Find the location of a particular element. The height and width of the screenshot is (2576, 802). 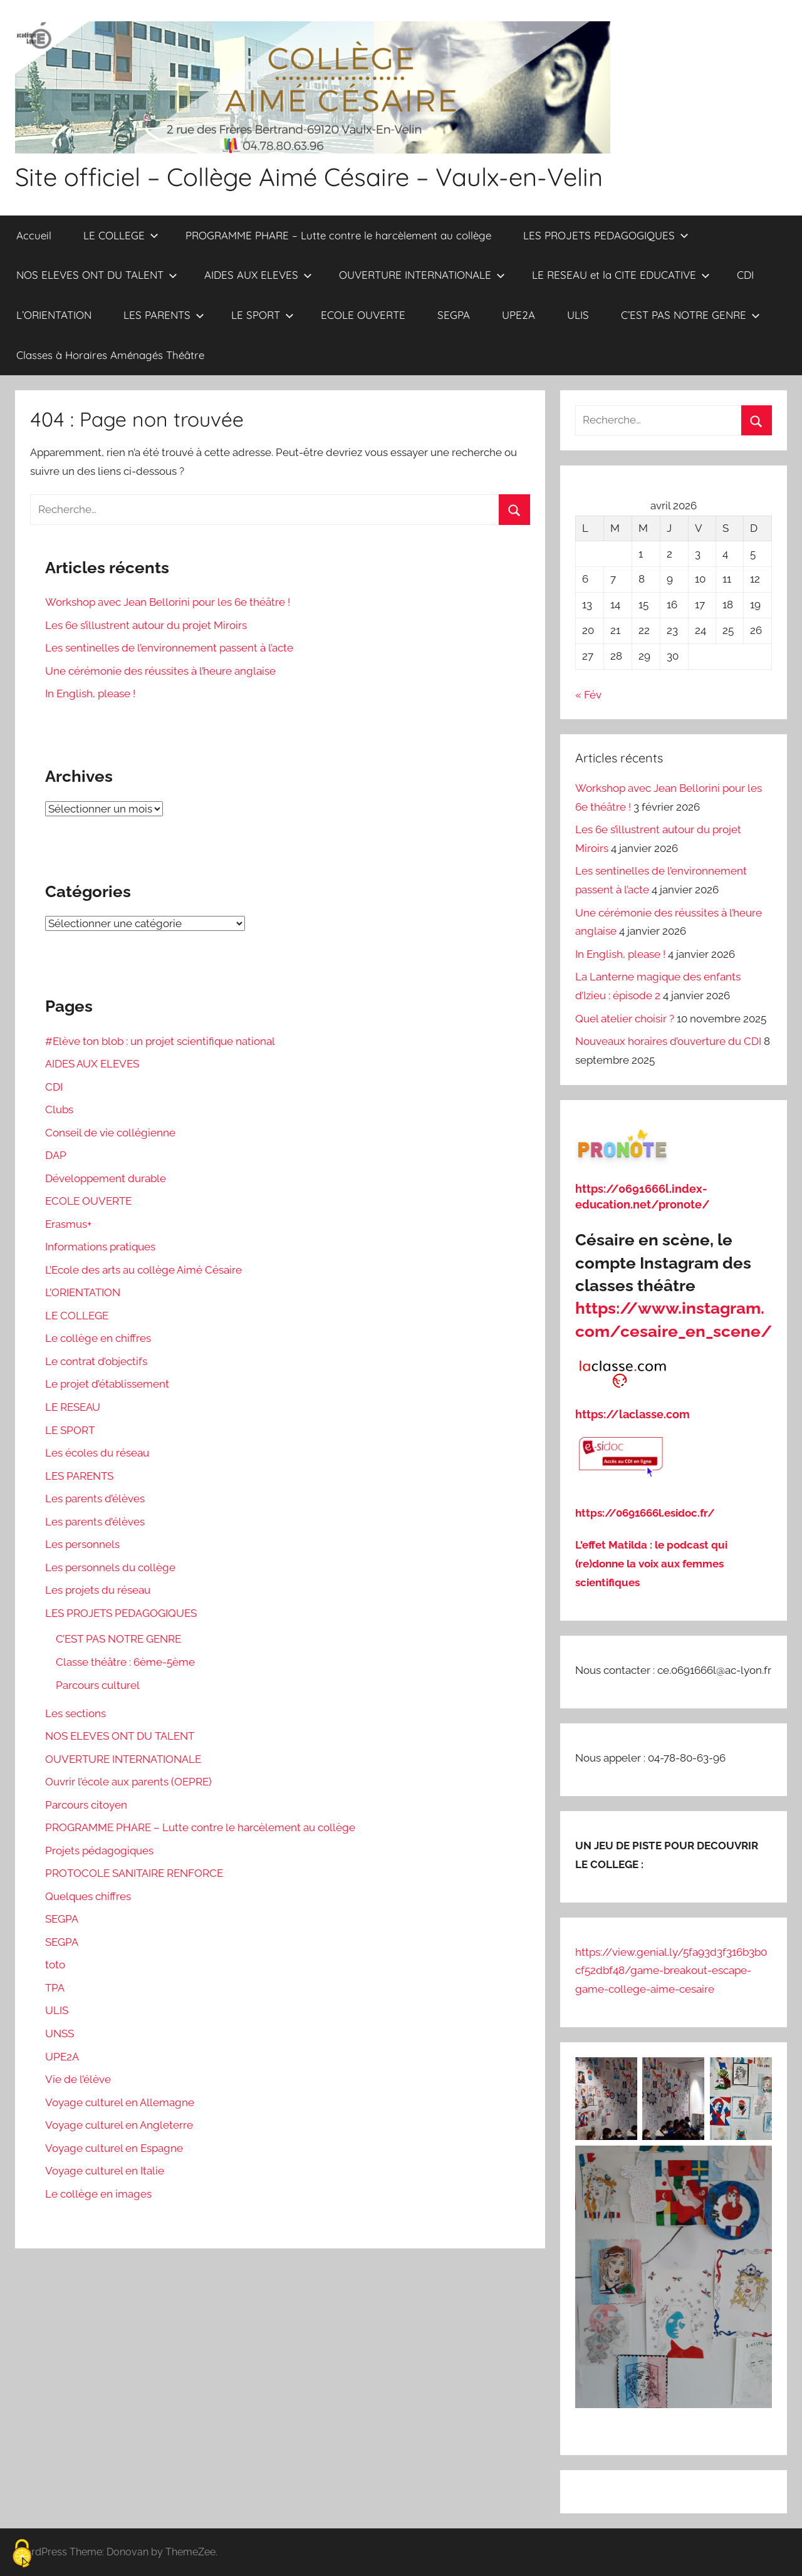

Les personnels du collège is located at coordinates (110, 1567).